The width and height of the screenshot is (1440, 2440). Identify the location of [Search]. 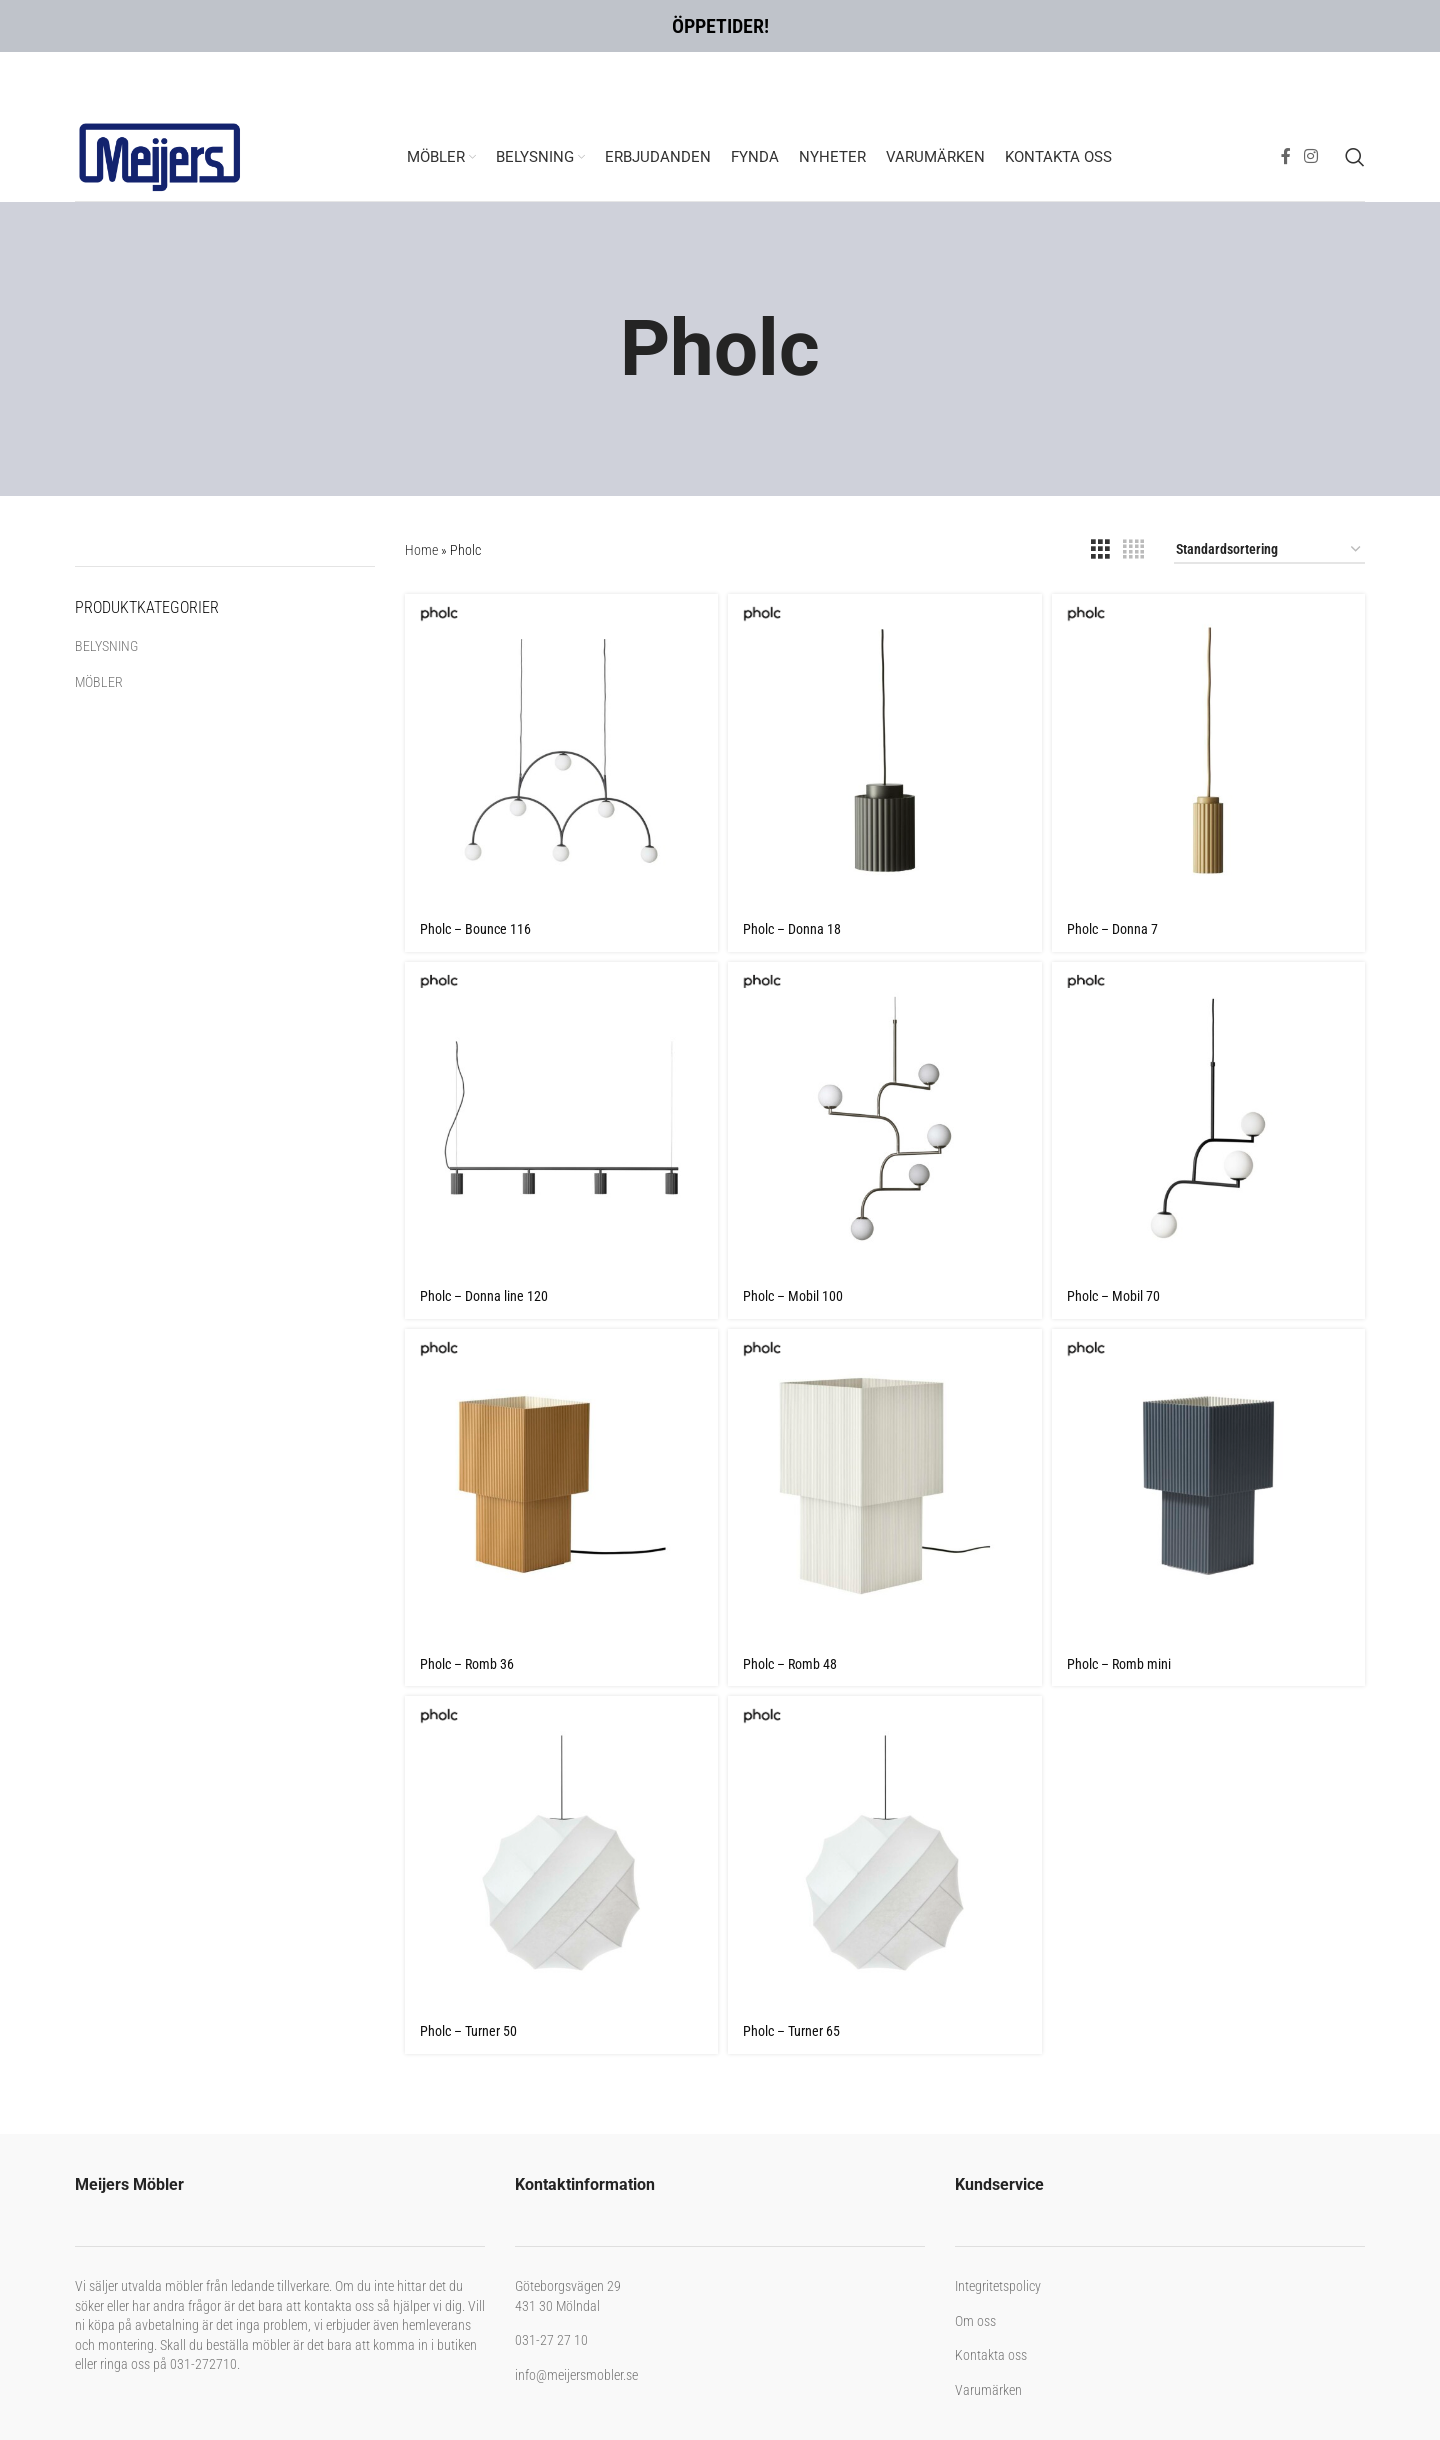
(1355, 157).